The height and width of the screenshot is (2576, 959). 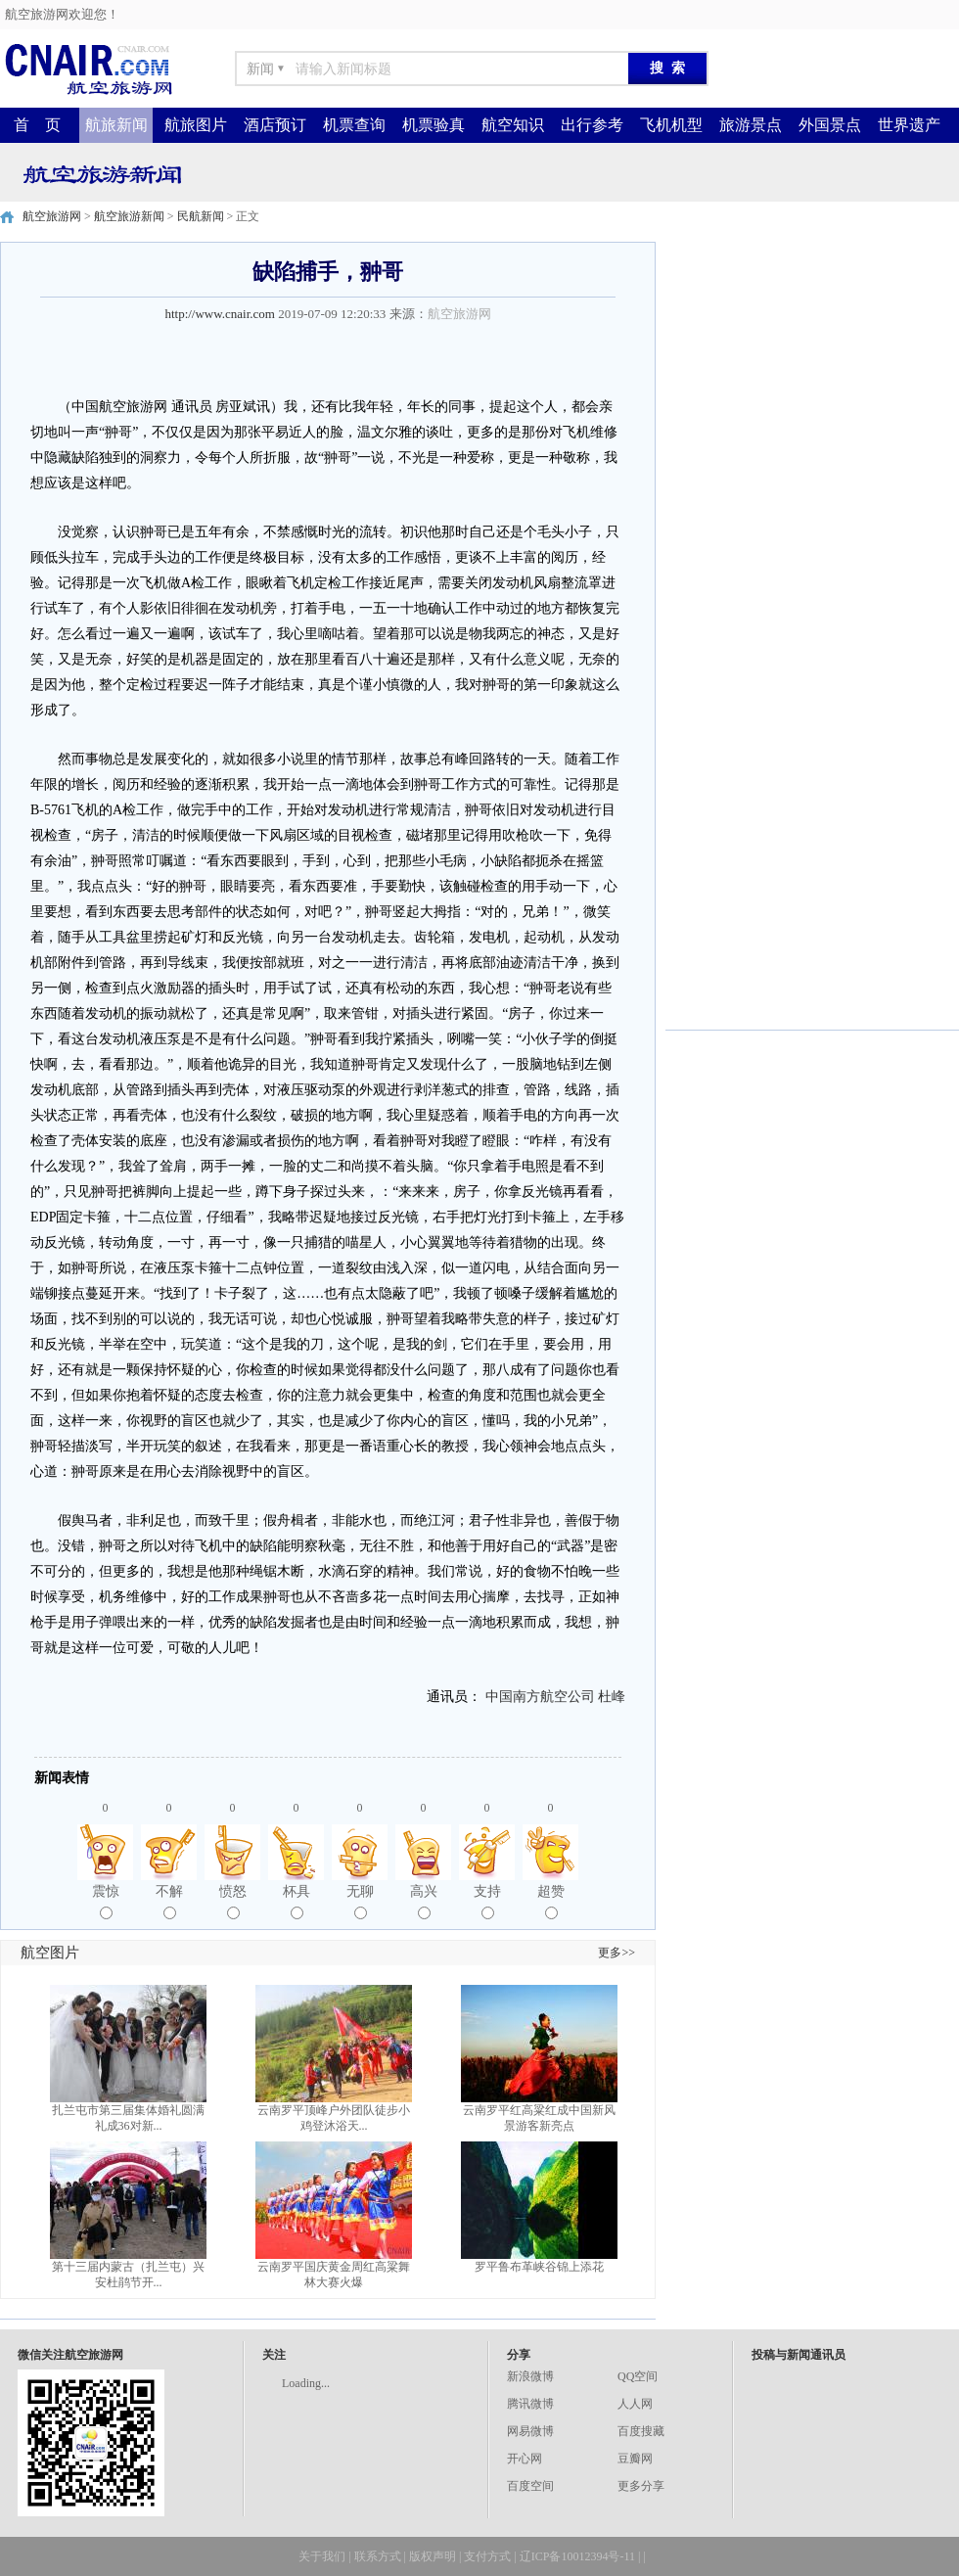 I want to click on 不解, so click(x=169, y=1901).